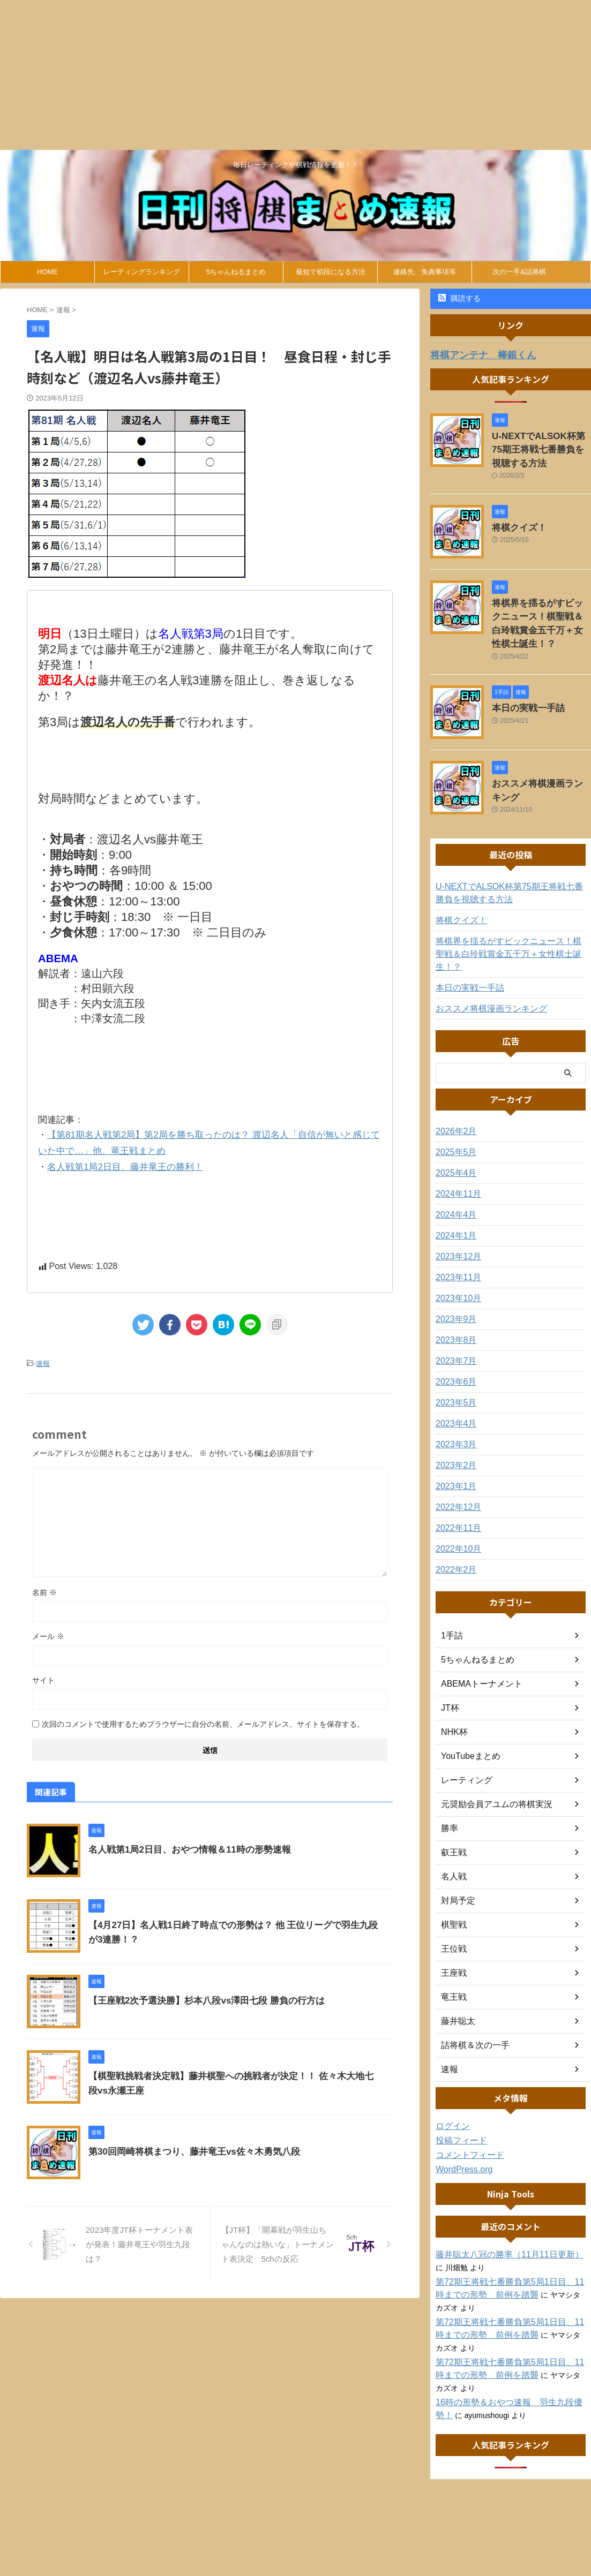 The height and width of the screenshot is (2576, 591). Describe the element at coordinates (458, 2100) in the screenshot. I see `投稿フィード` at that location.